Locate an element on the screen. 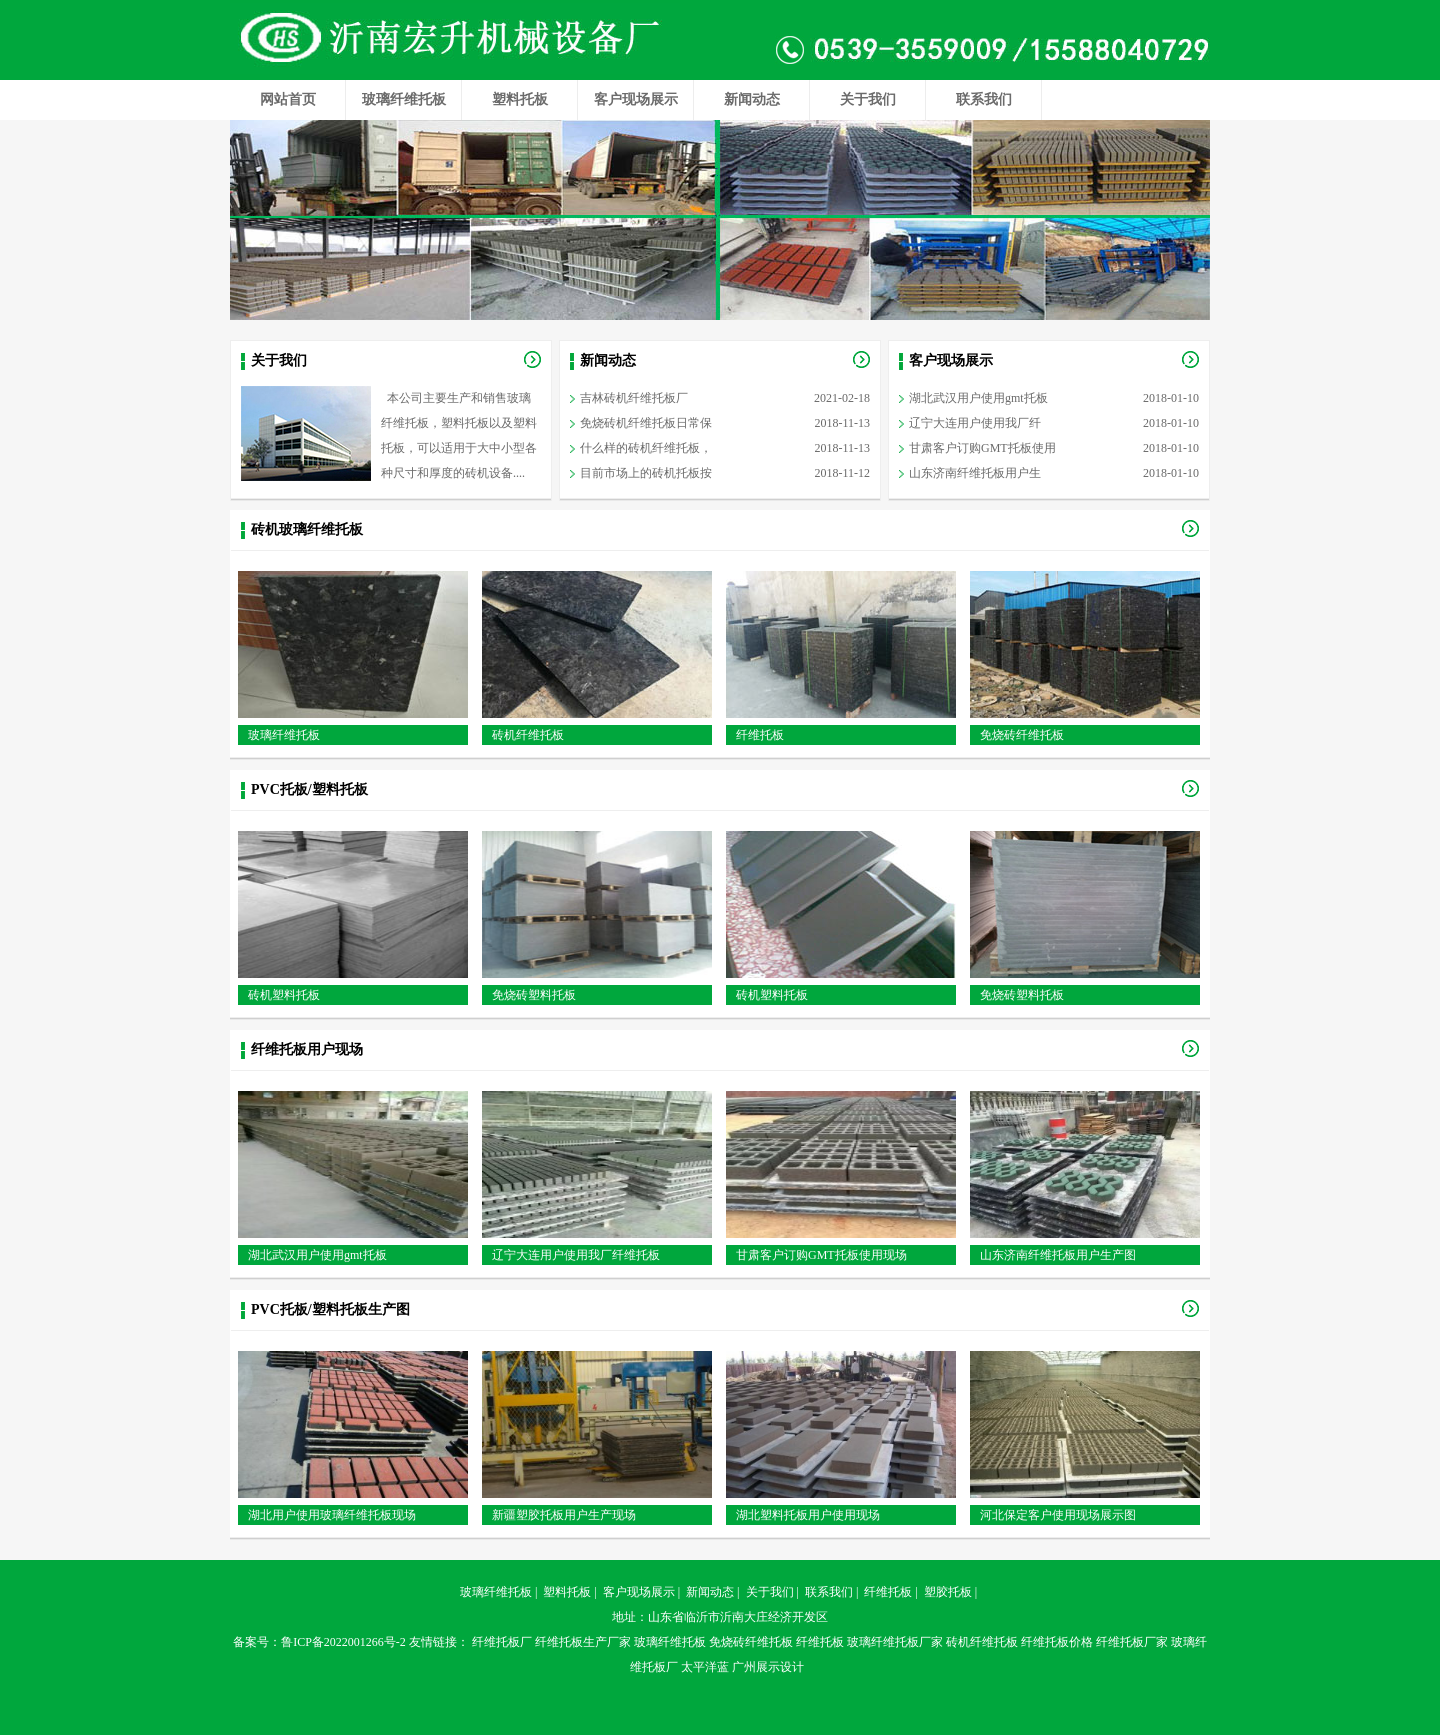 The width and height of the screenshot is (1440, 1735). 湖北用户使用玻璃纤维托板现场 is located at coordinates (332, 1515).